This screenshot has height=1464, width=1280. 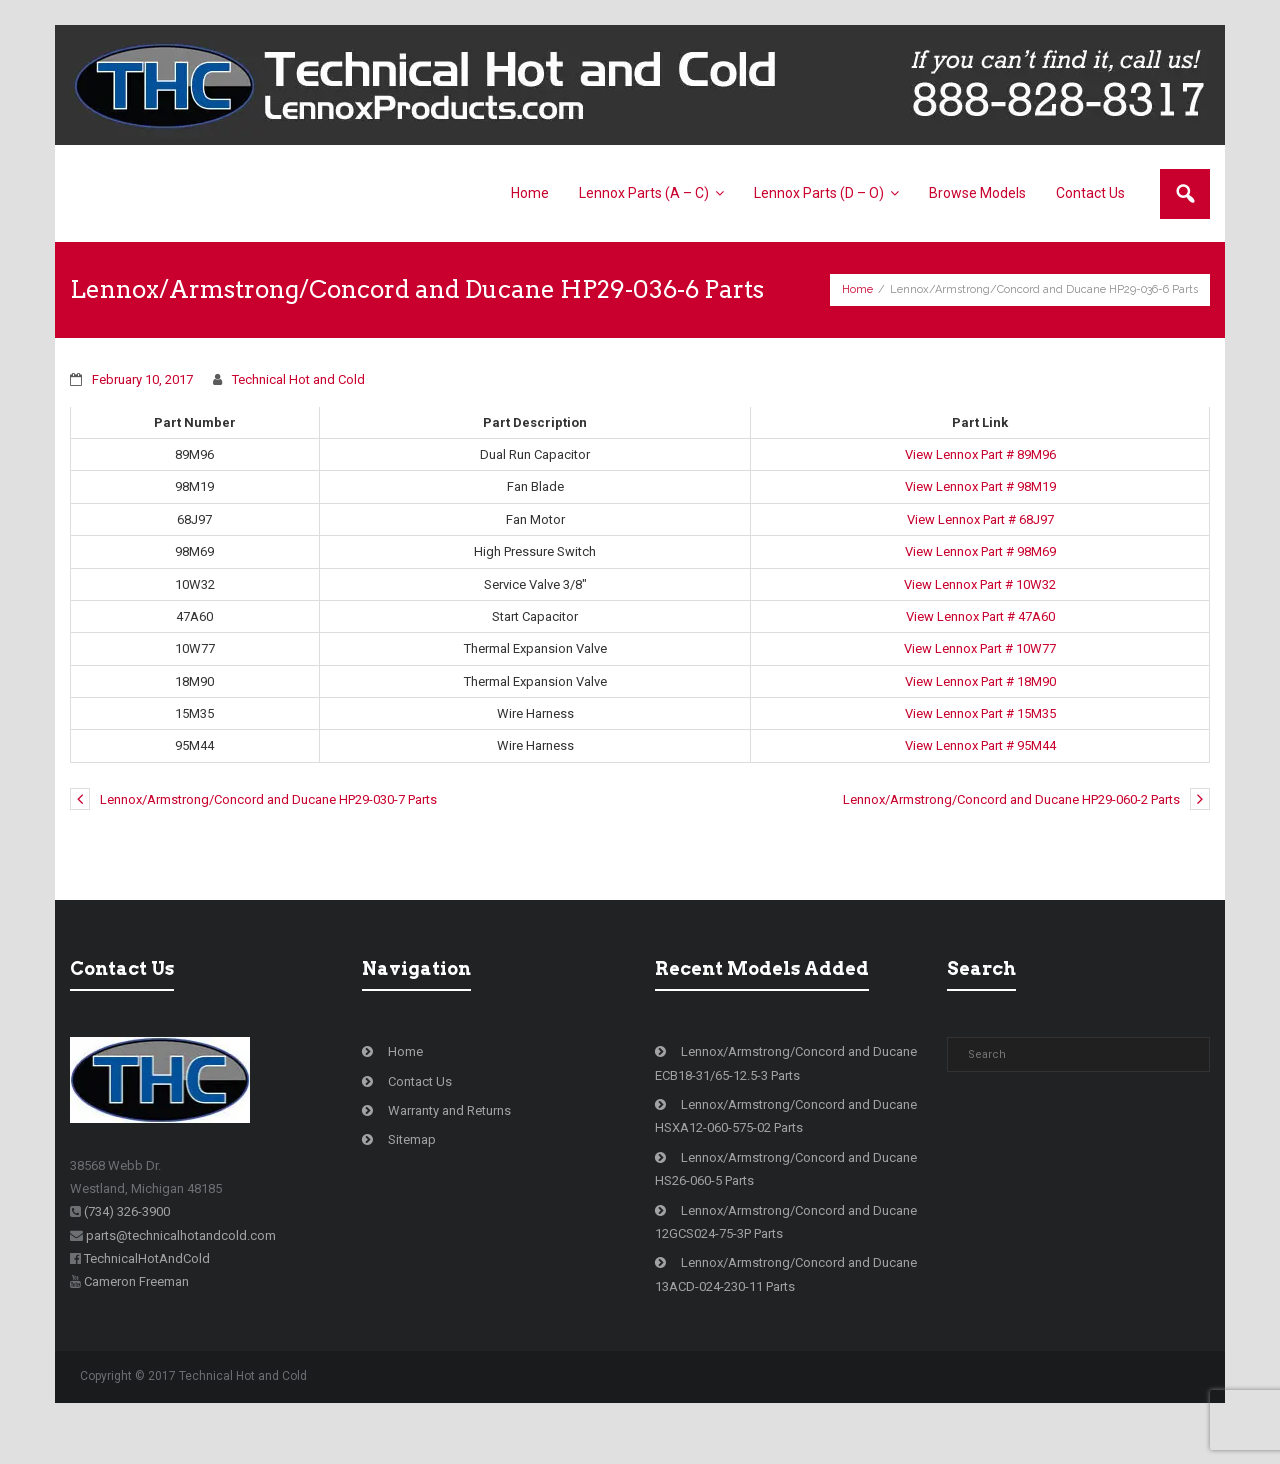 I want to click on View Lennox Part # 47A60, so click(x=980, y=652).